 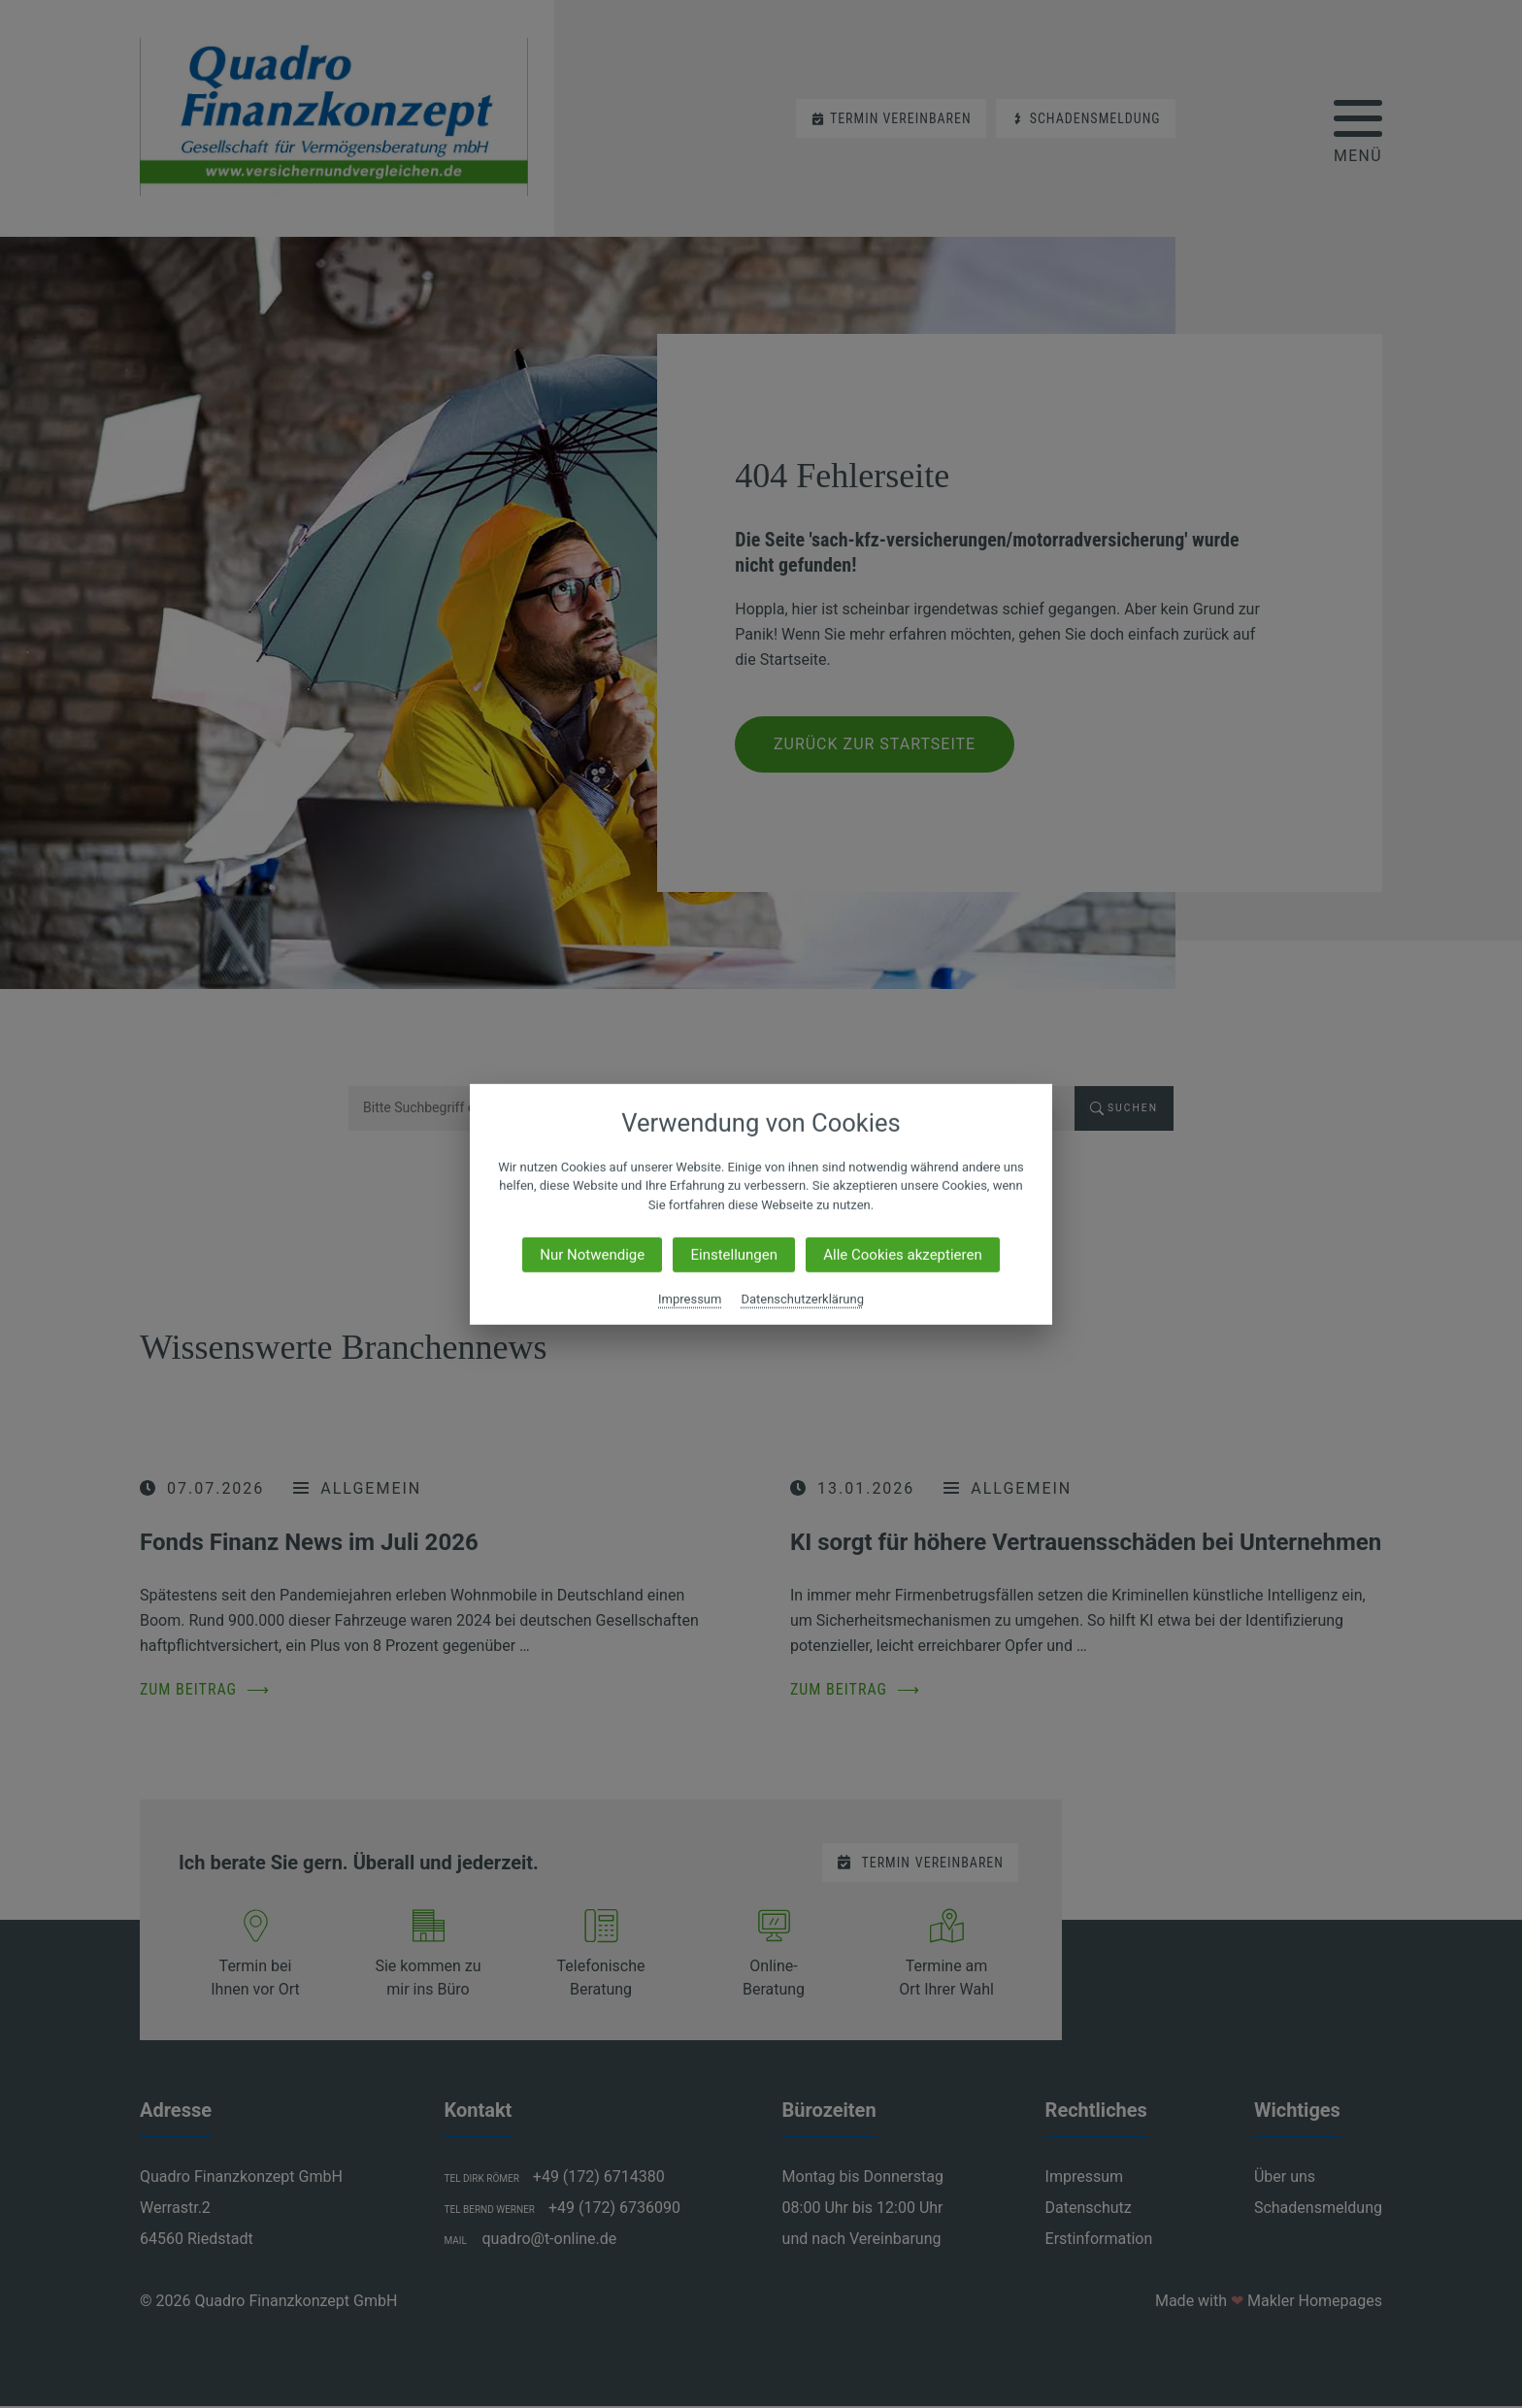 I want to click on Einstellungen, so click(x=734, y=1255).